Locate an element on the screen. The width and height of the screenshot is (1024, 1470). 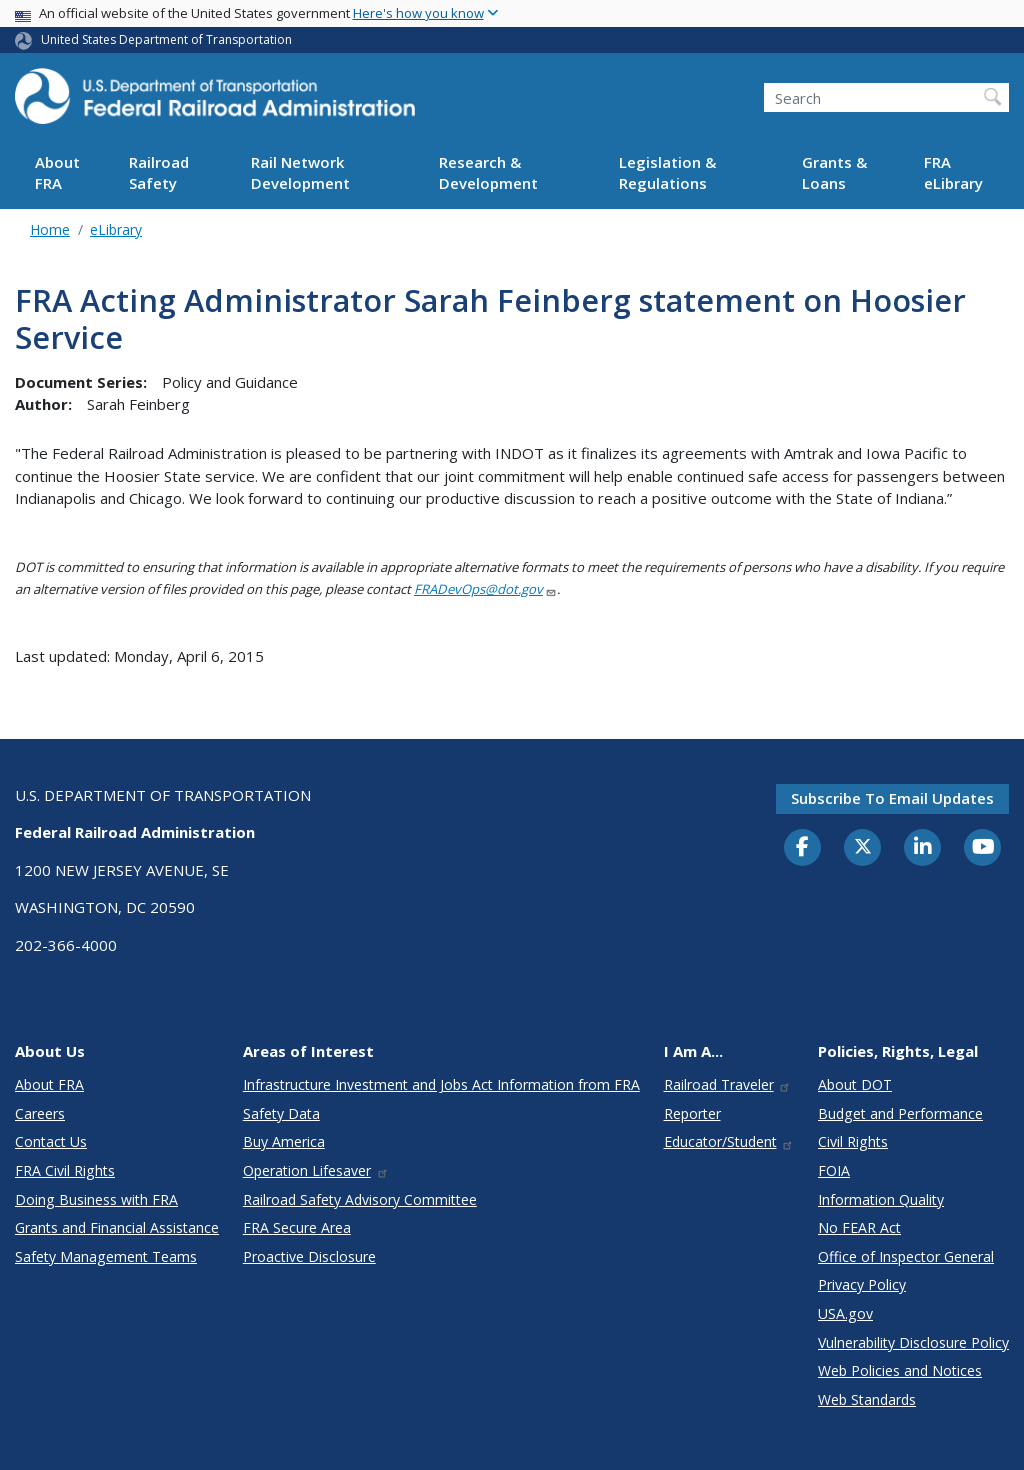
United States Department of Transportation is located at coordinates (166, 39).